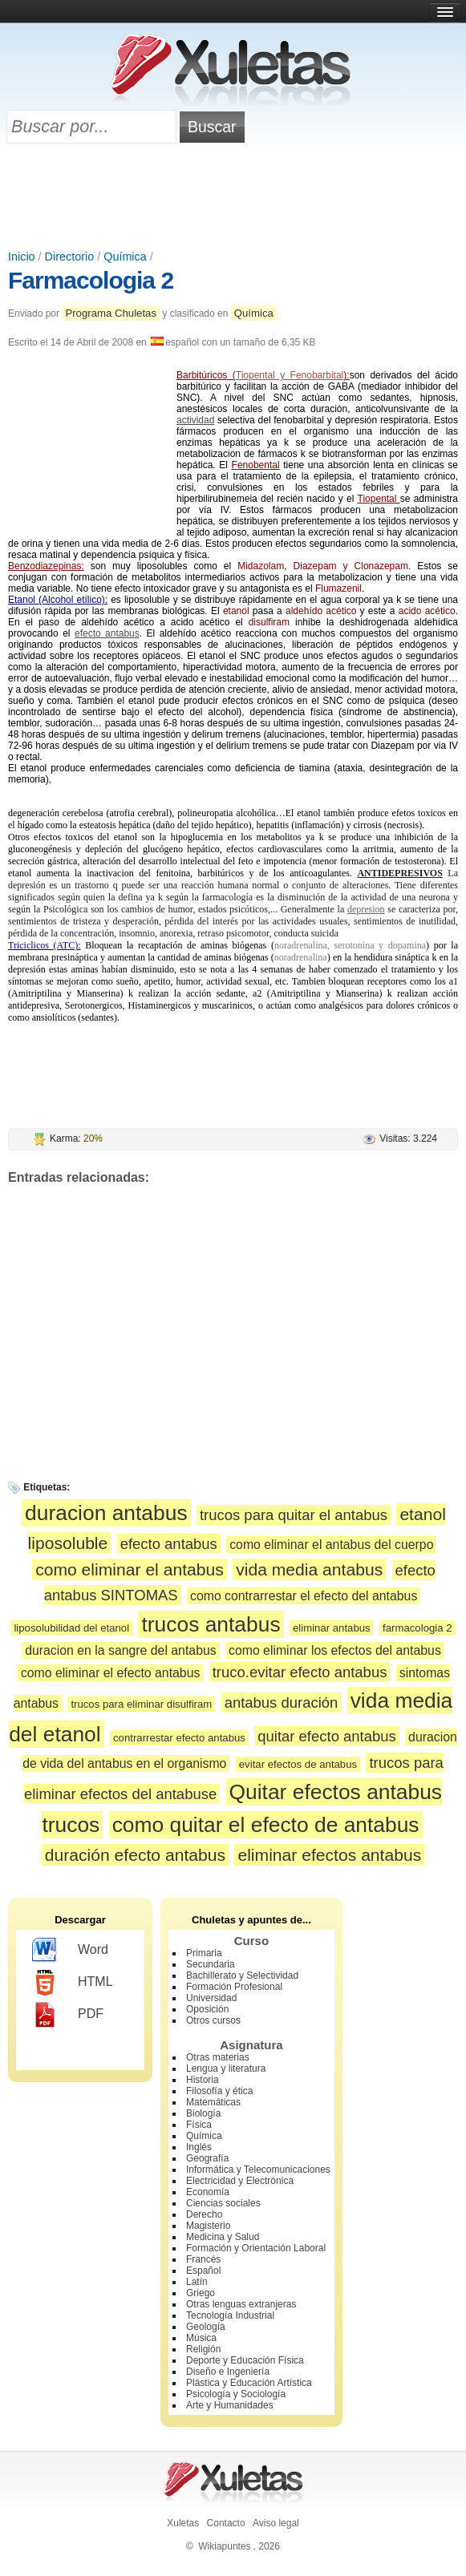  Describe the element at coordinates (71, 1628) in the screenshot. I see `liposolubilidad del etanol` at that location.